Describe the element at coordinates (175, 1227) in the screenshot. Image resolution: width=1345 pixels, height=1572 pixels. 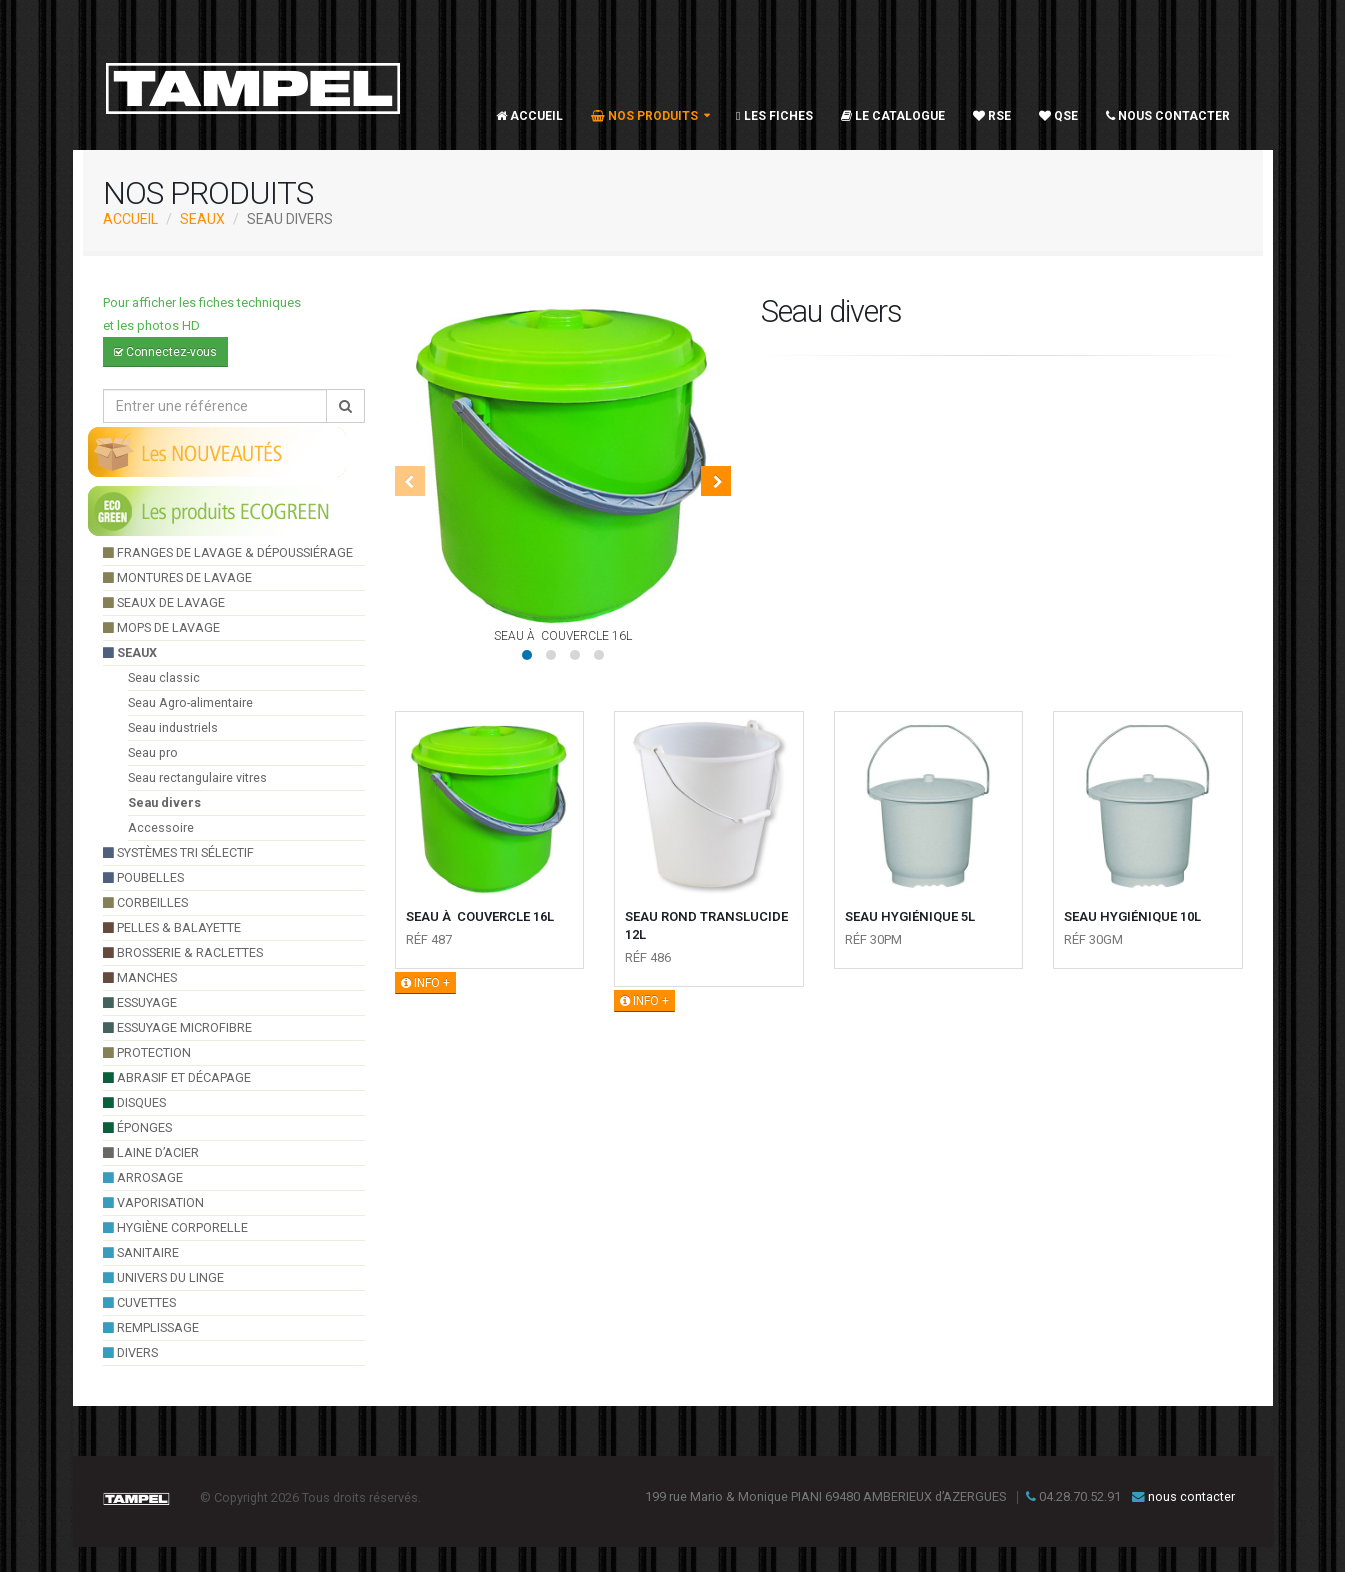
I see `hygiène corporelle` at that location.